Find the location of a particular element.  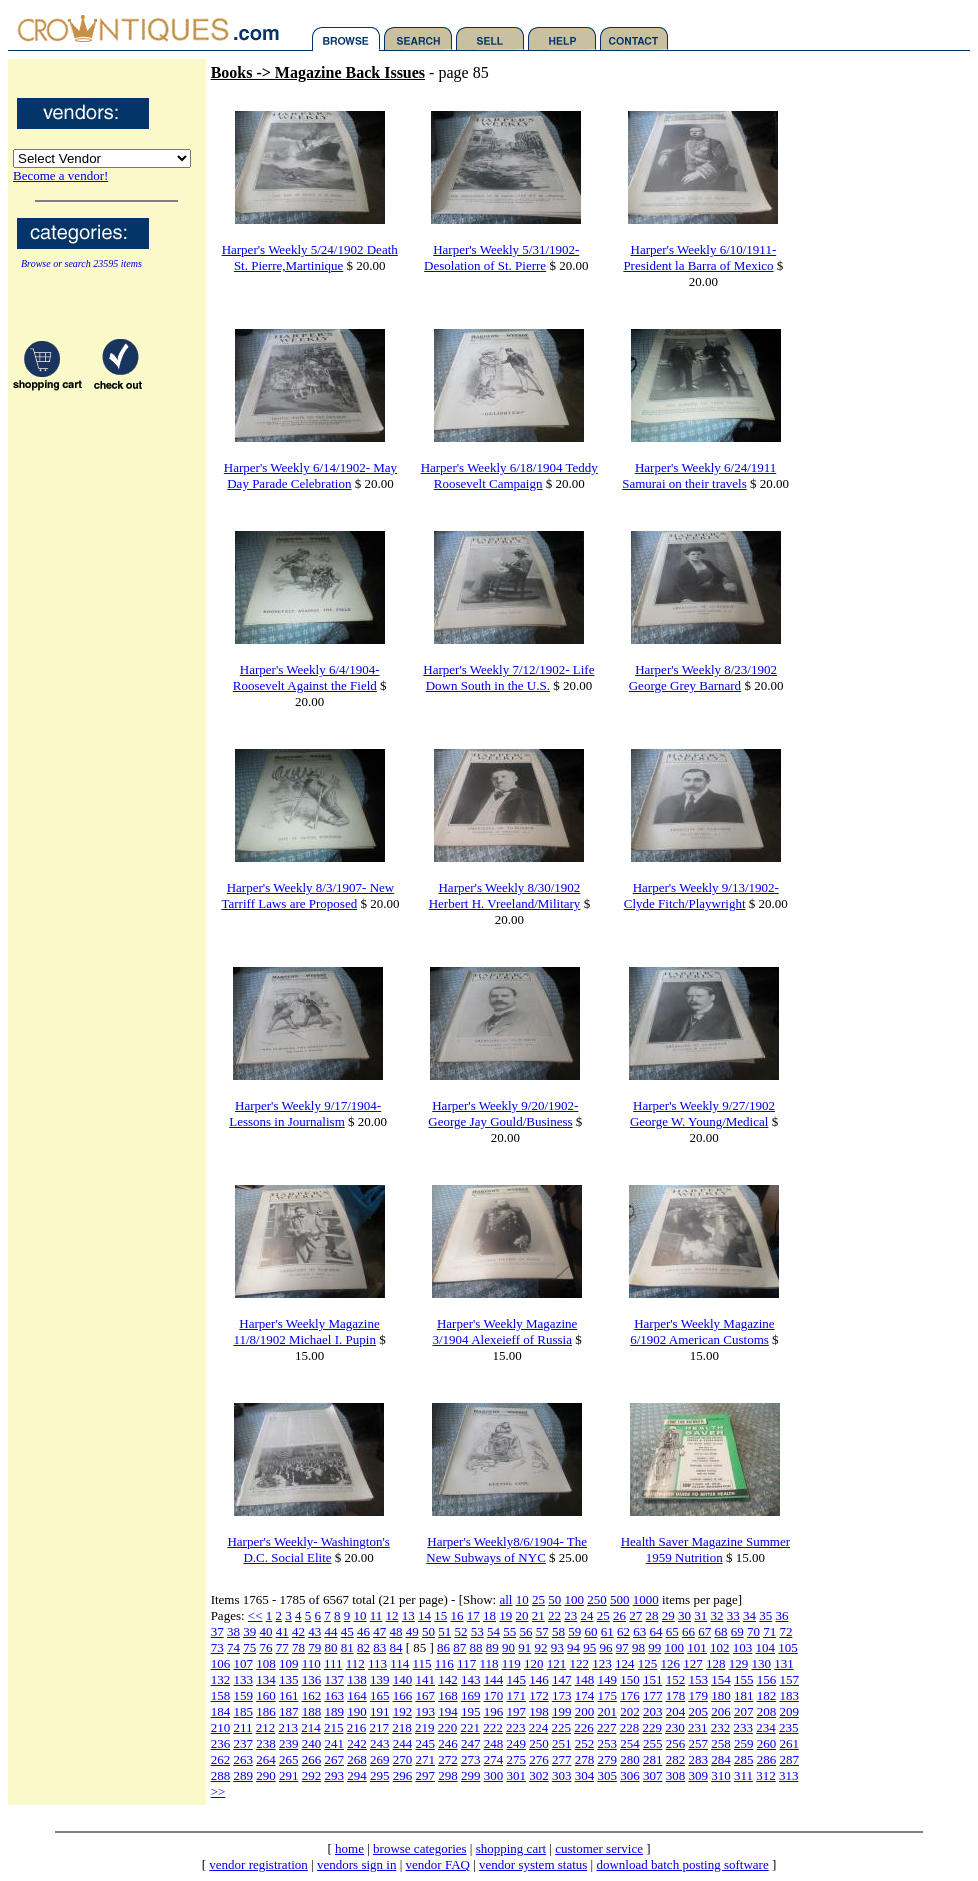

Harper's Weekly 9/17/1904- Lessons in Journalism is located at coordinates (305, 1113).